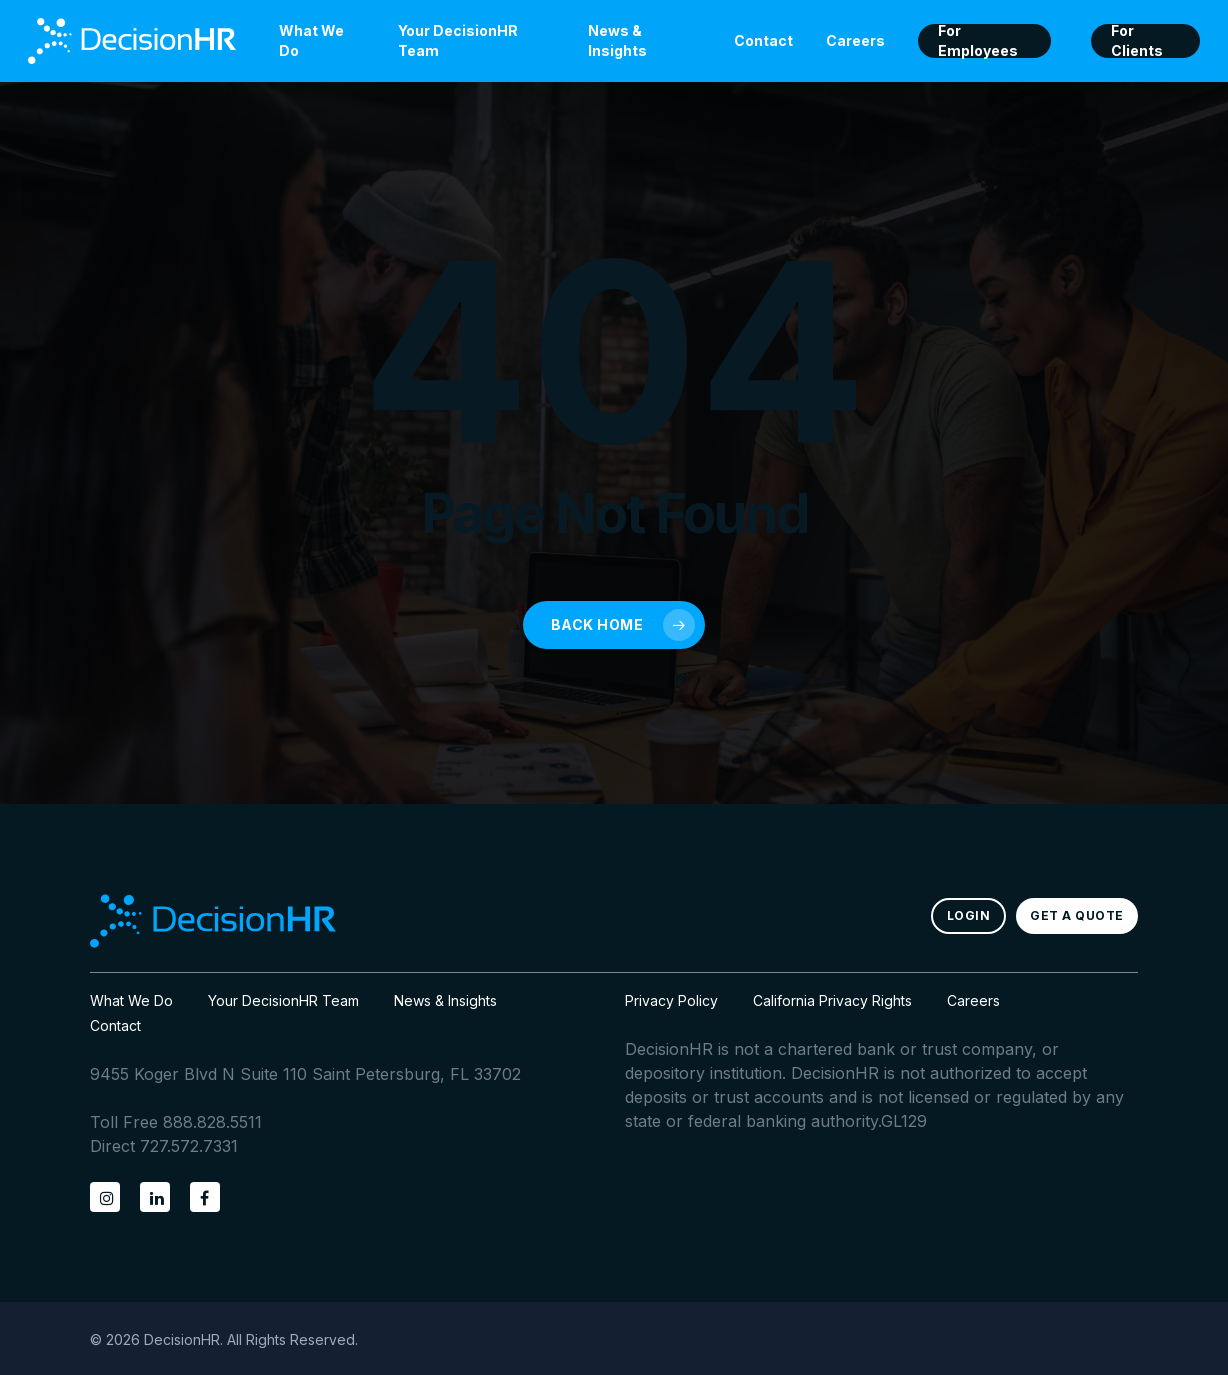 Image resolution: width=1228 pixels, height=1375 pixels. I want to click on Careers, so click(973, 1000).